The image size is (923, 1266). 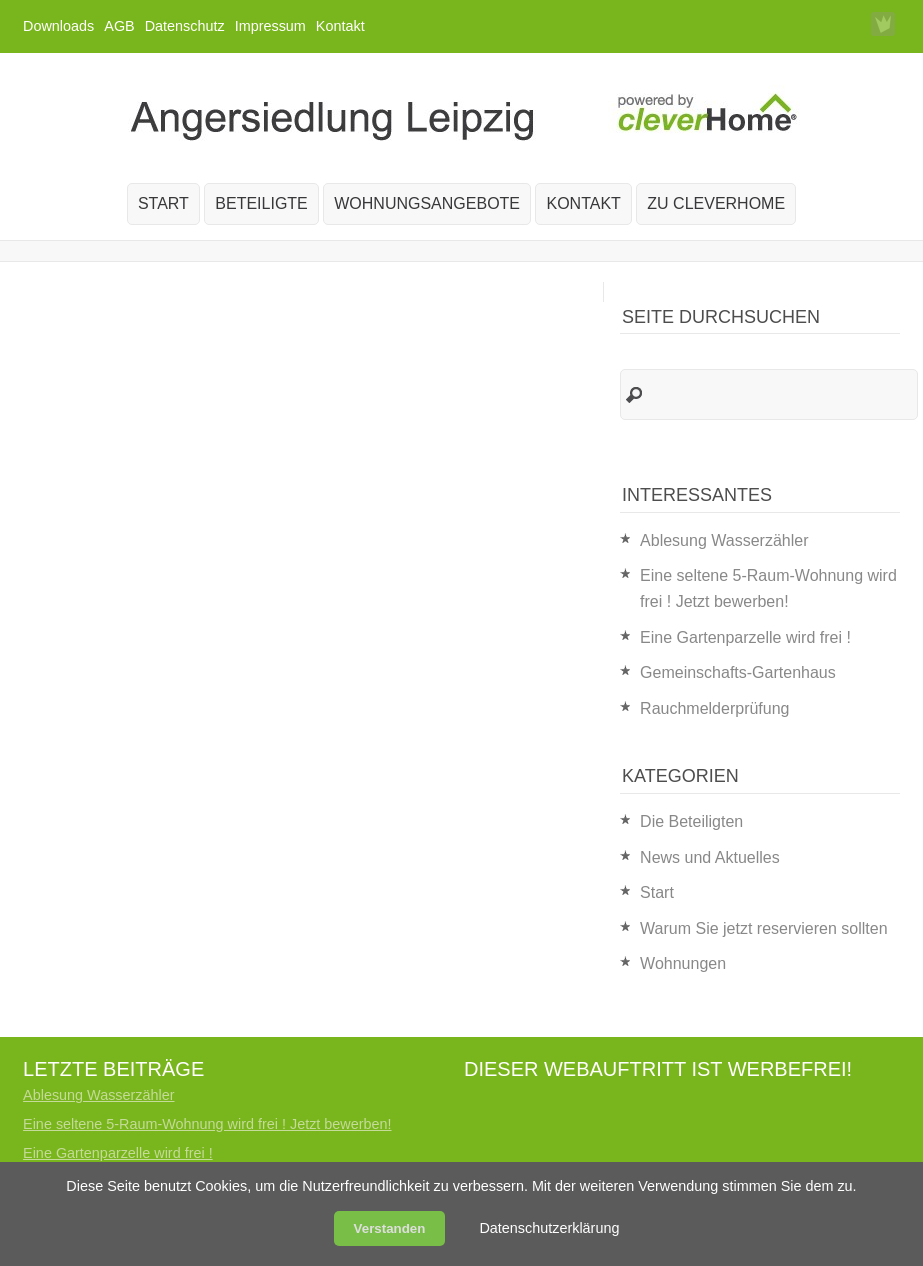 I want to click on Eine seltene 5-Raum-Wohnung wird frei ! Jetzt bewerben!, so click(x=207, y=1124).